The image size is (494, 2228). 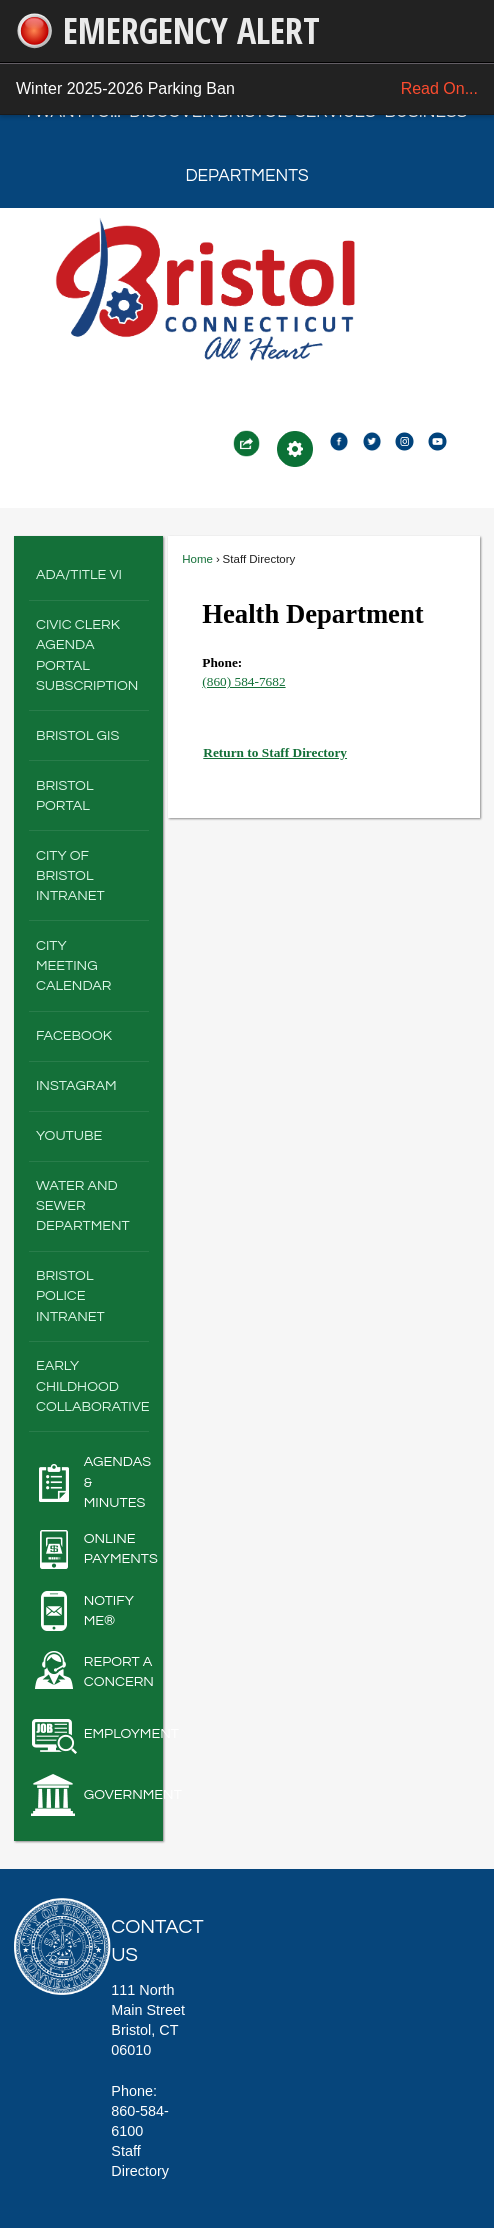 What do you see at coordinates (76, 1085) in the screenshot?
I see `Instagram` at bounding box center [76, 1085].